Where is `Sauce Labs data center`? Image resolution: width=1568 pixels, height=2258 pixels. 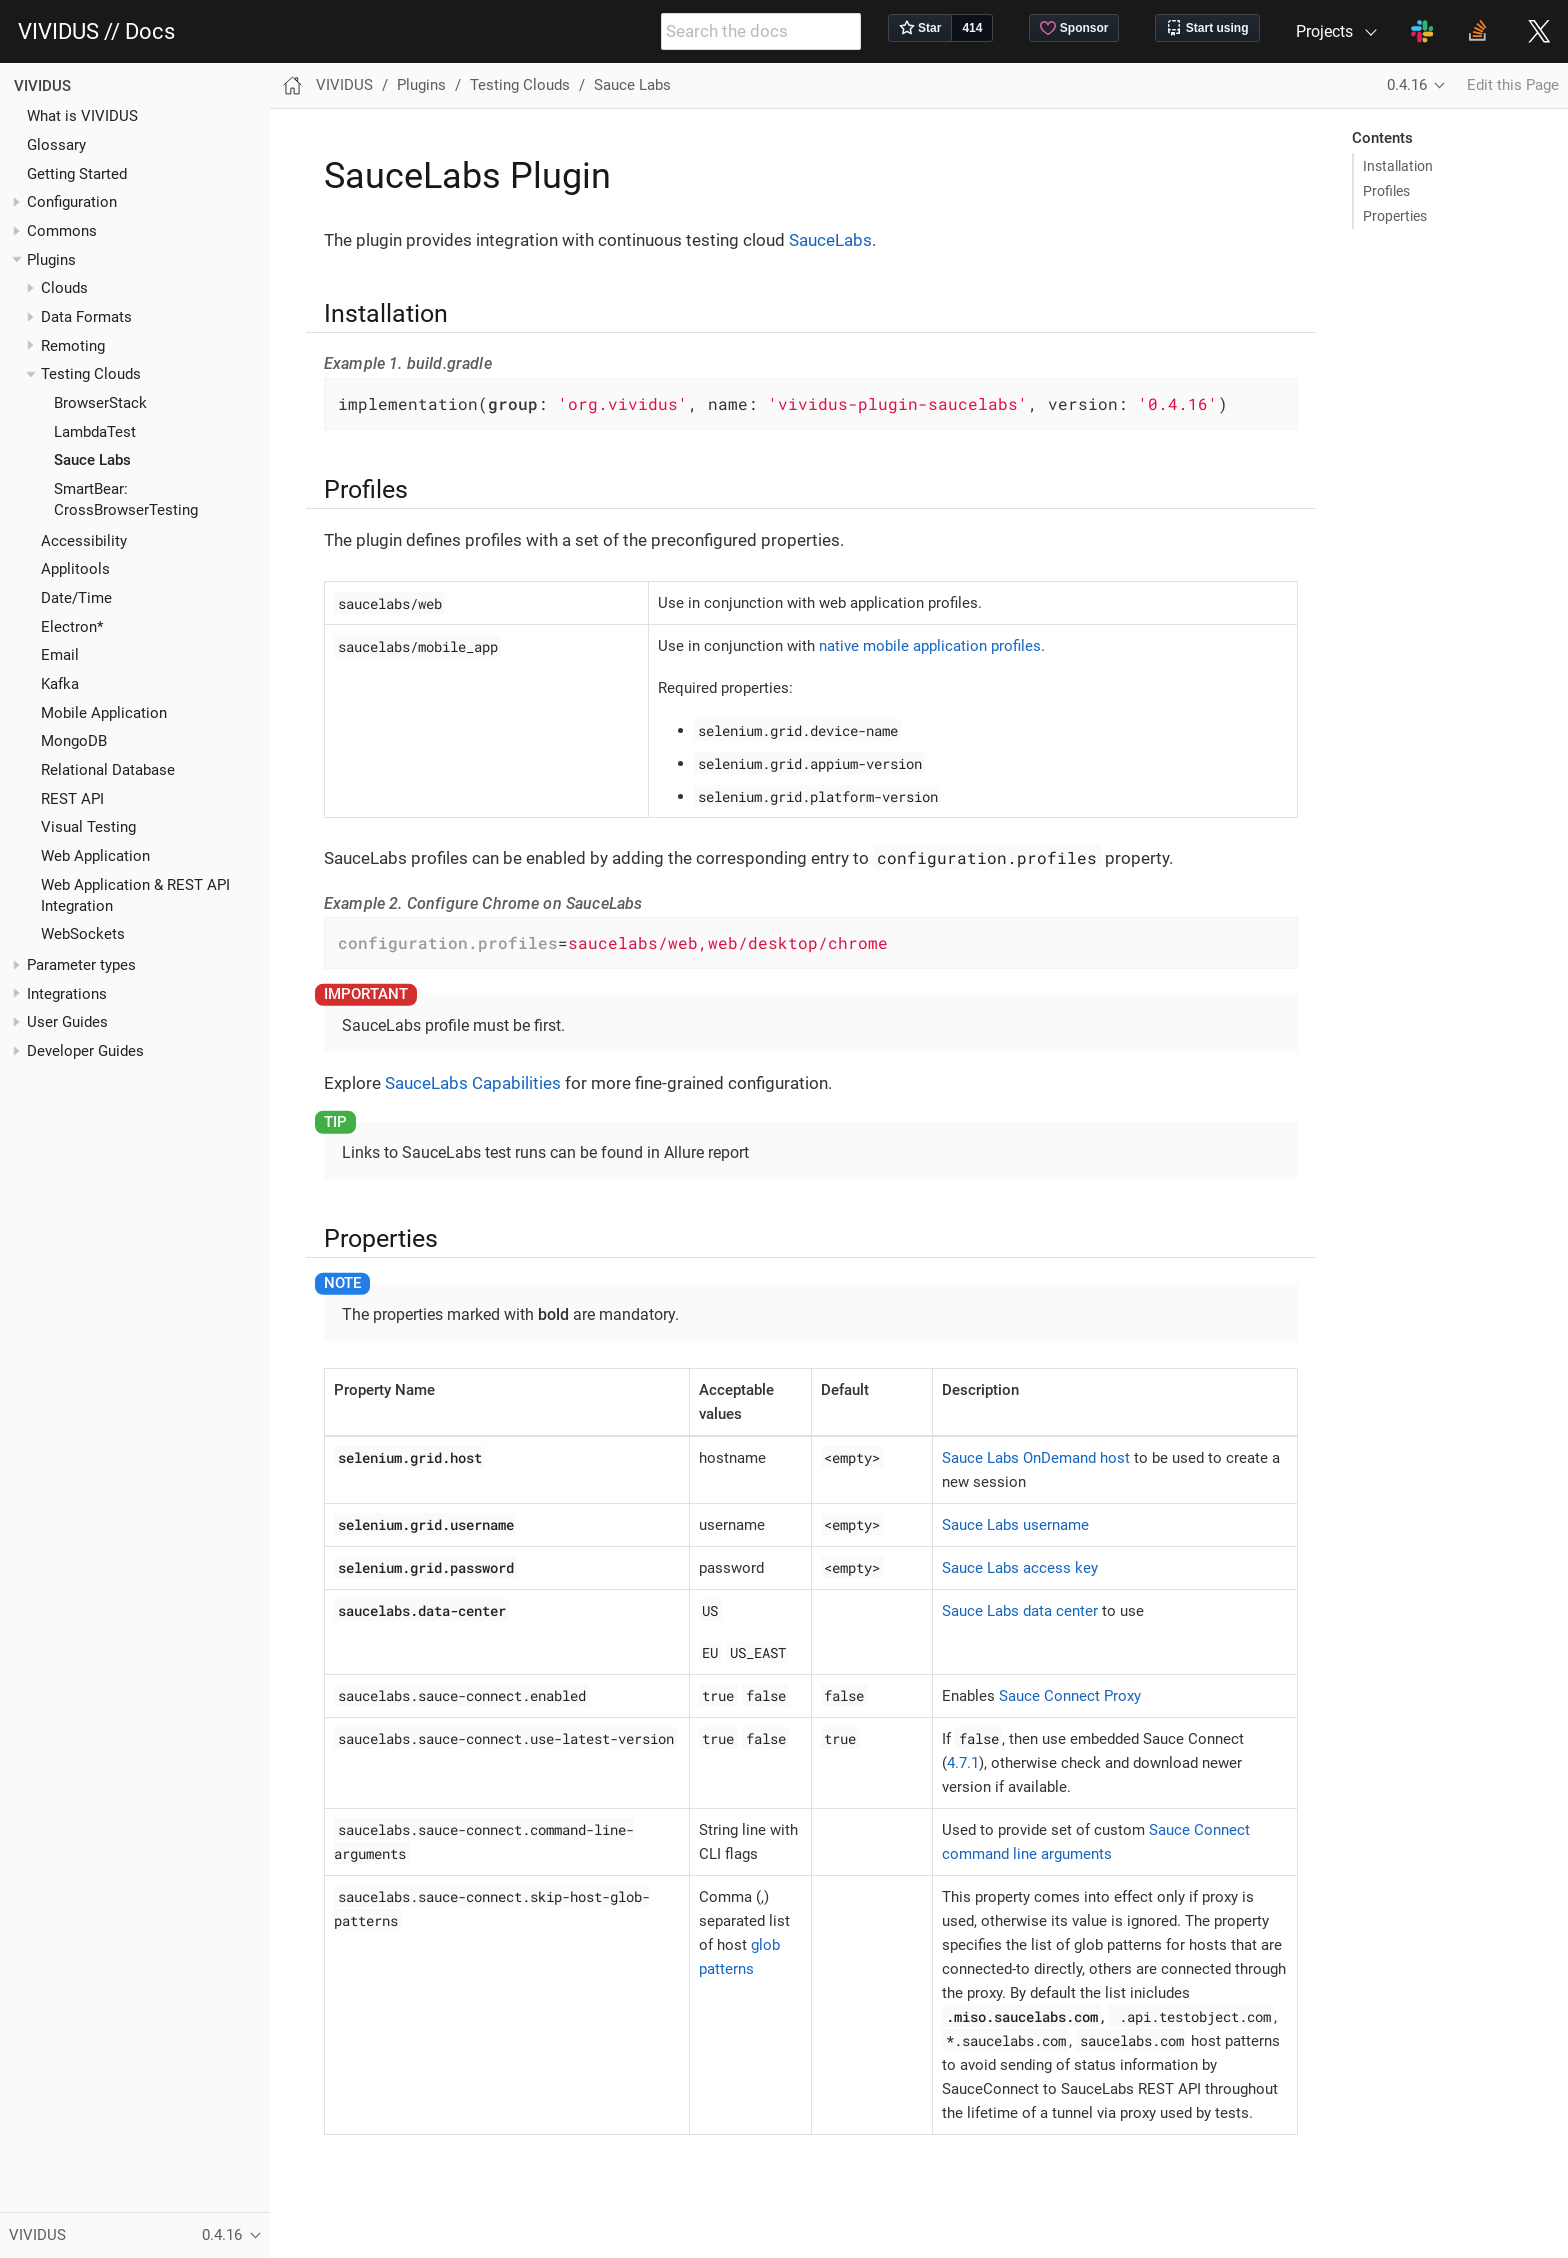
Sauce Labs data center is located at coordinates (1020, 1611).